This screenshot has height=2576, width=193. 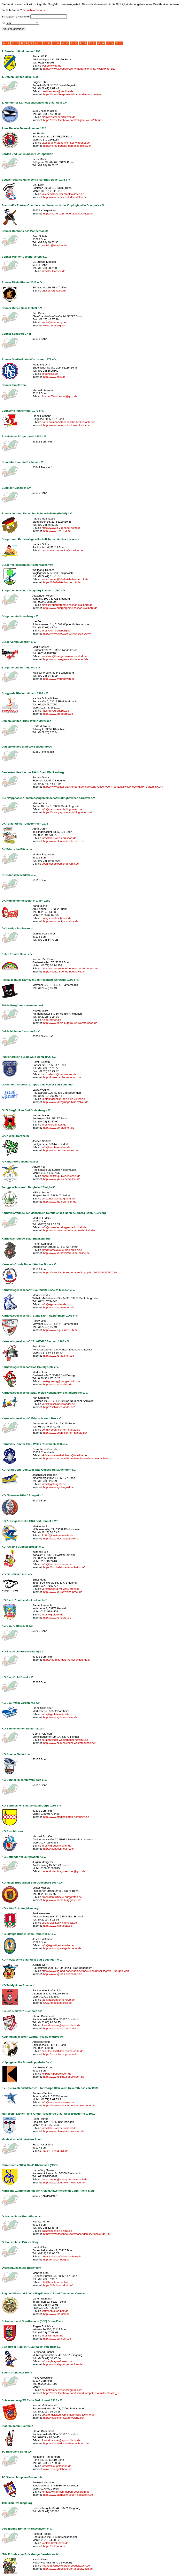 I want to click on tannebuescher-jecke@t-online.de, so click(x=62, y=550).